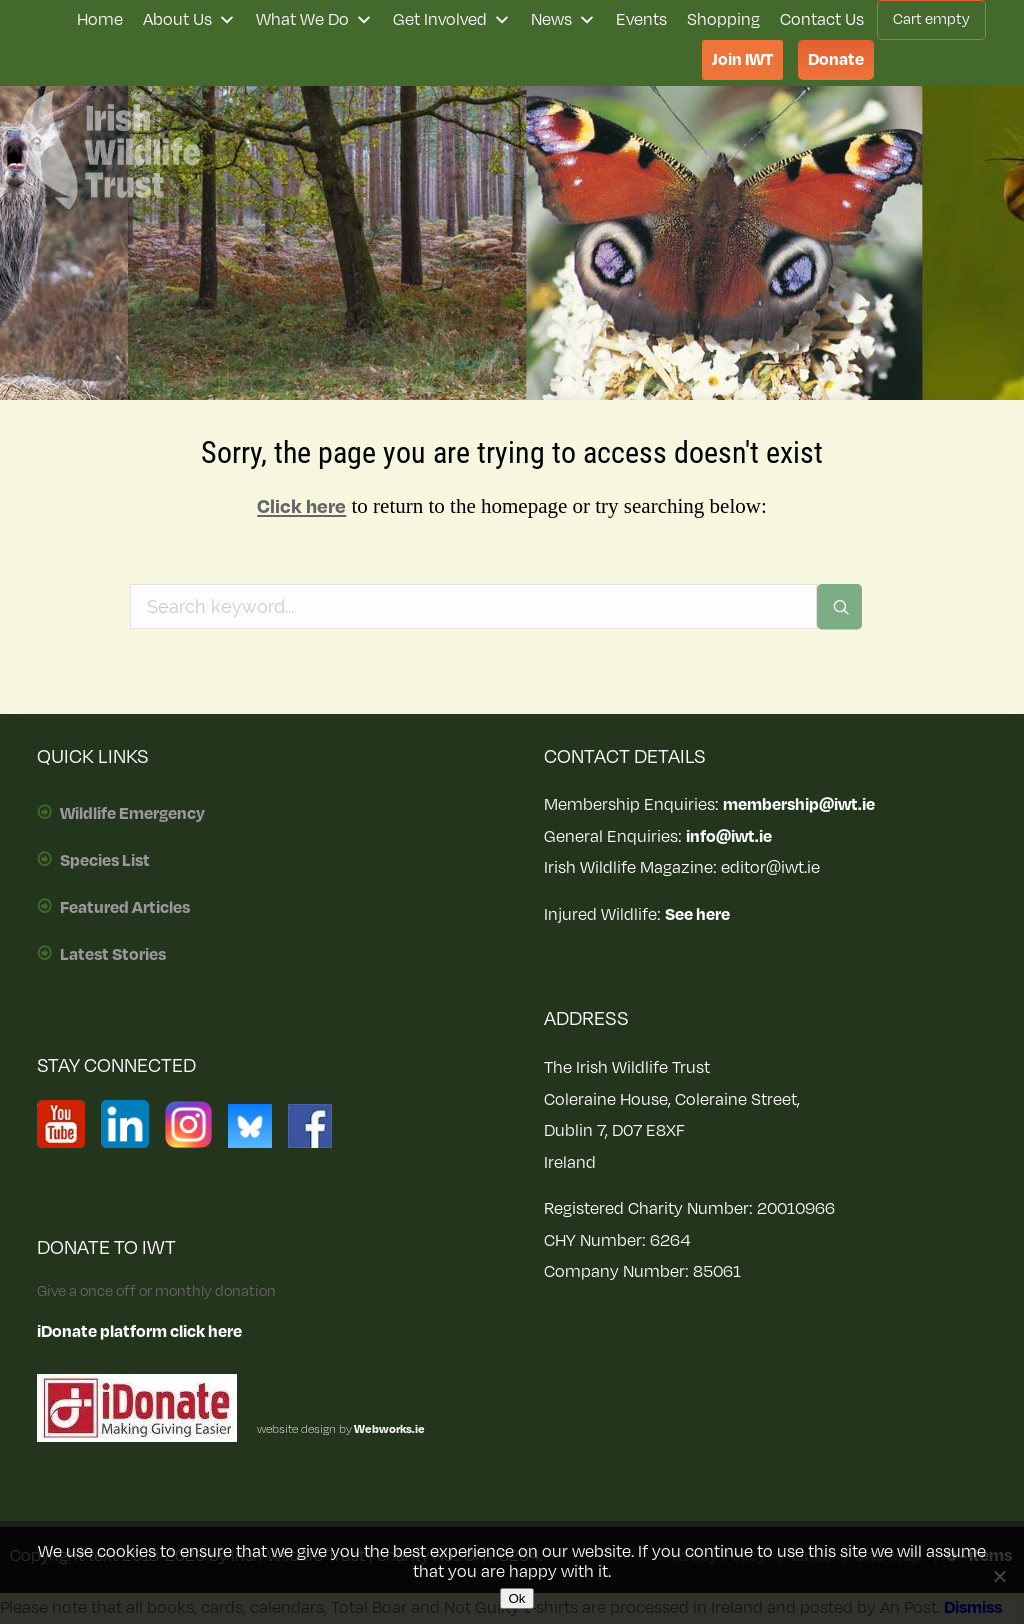 This screenshot has height=1624, width=1024. I want to click on Webworks.ie, so click(388, 1429).